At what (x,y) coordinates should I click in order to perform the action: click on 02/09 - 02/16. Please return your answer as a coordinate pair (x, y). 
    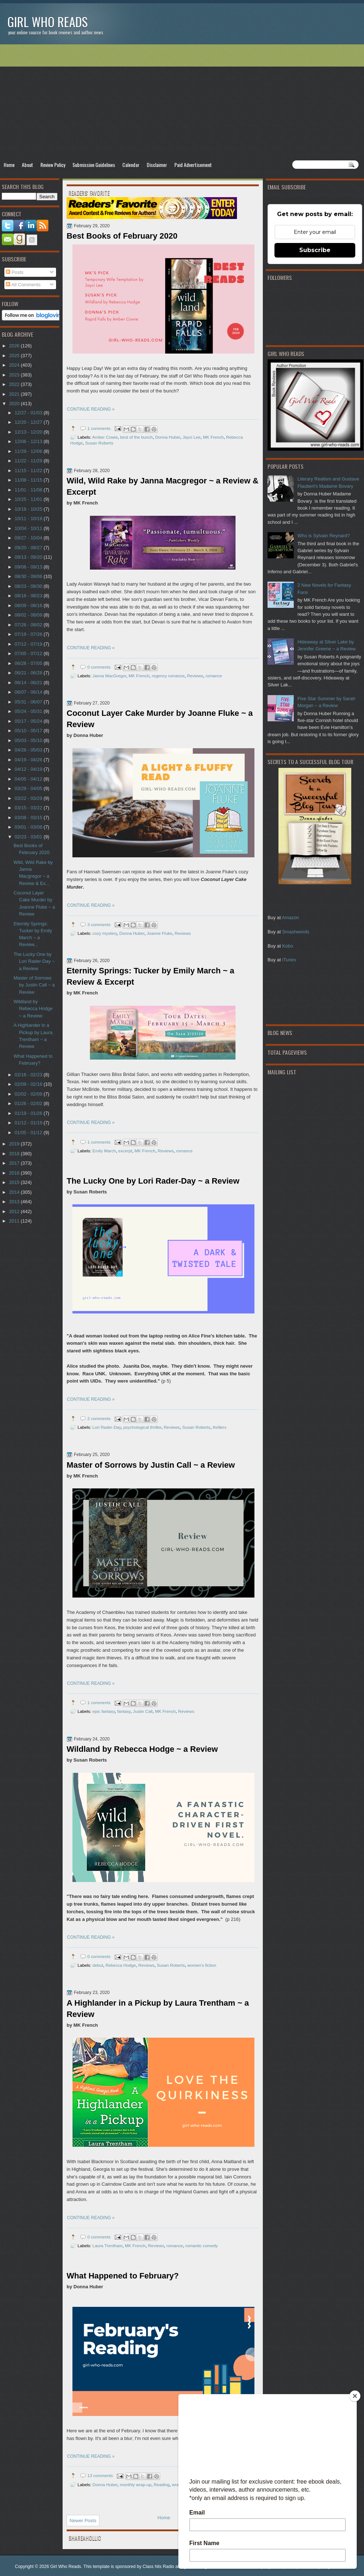
    Looking at the image, I should click on (29, 1084).